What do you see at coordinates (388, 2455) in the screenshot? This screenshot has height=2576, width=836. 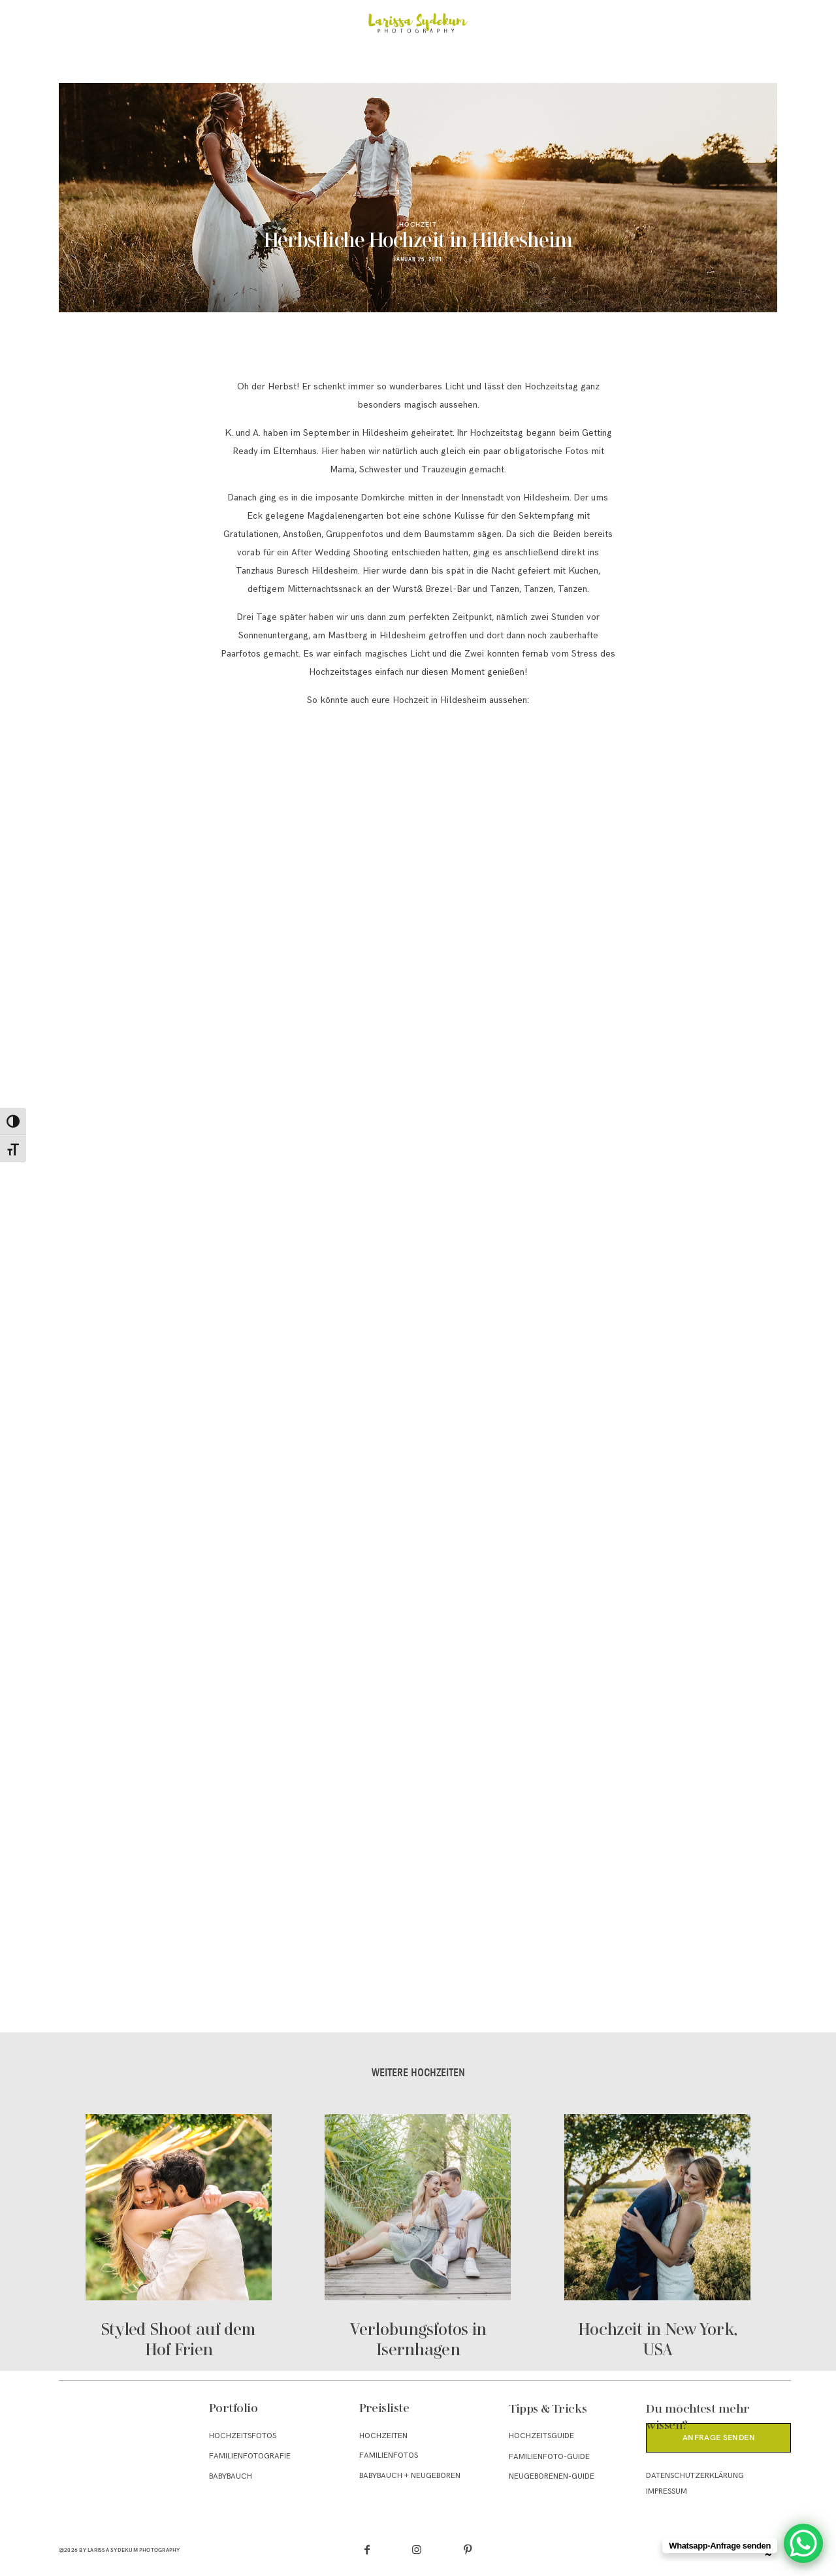 I see `Familienfotos` at bounding box center [388, 2455].